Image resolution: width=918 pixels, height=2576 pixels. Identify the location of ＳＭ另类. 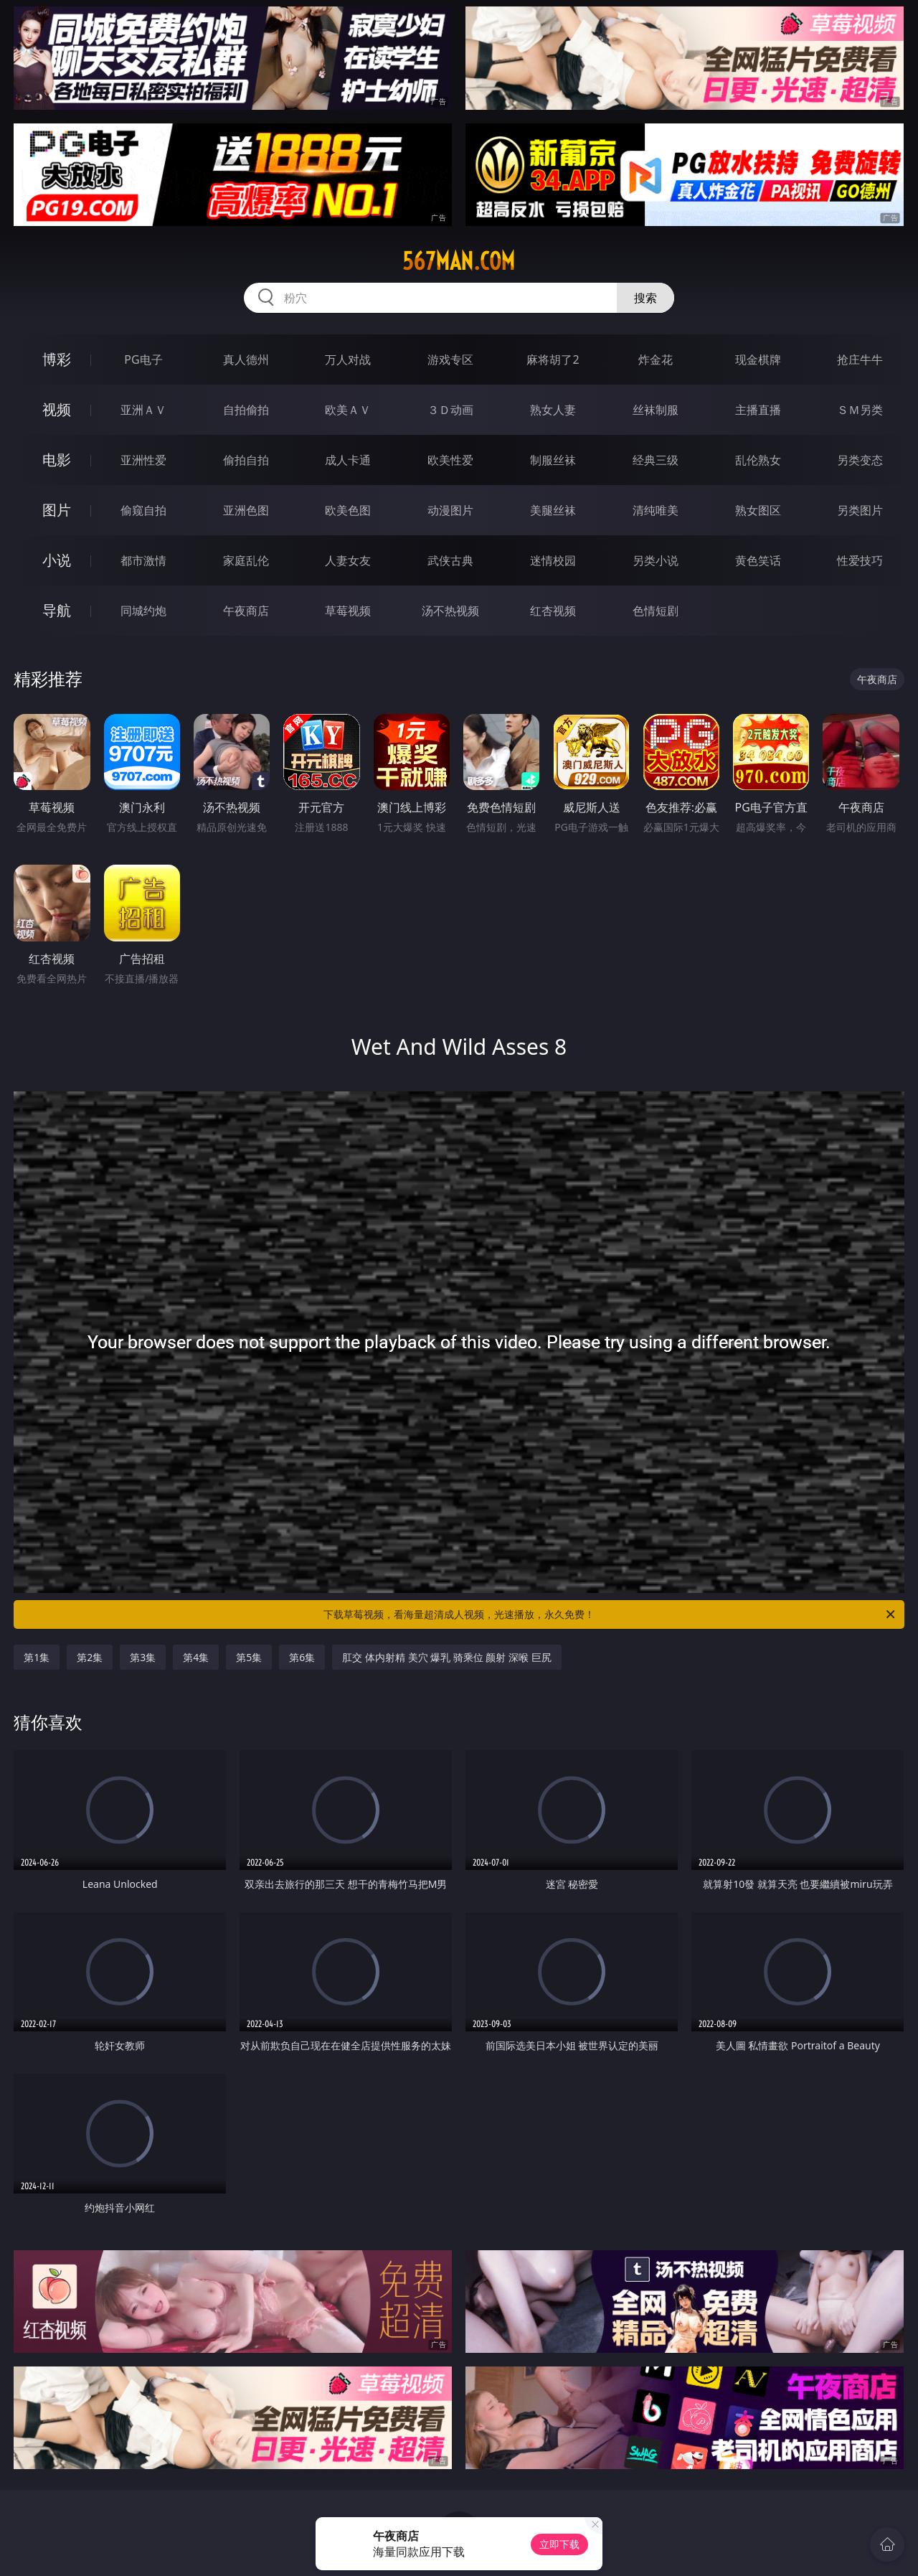
(860, 410).